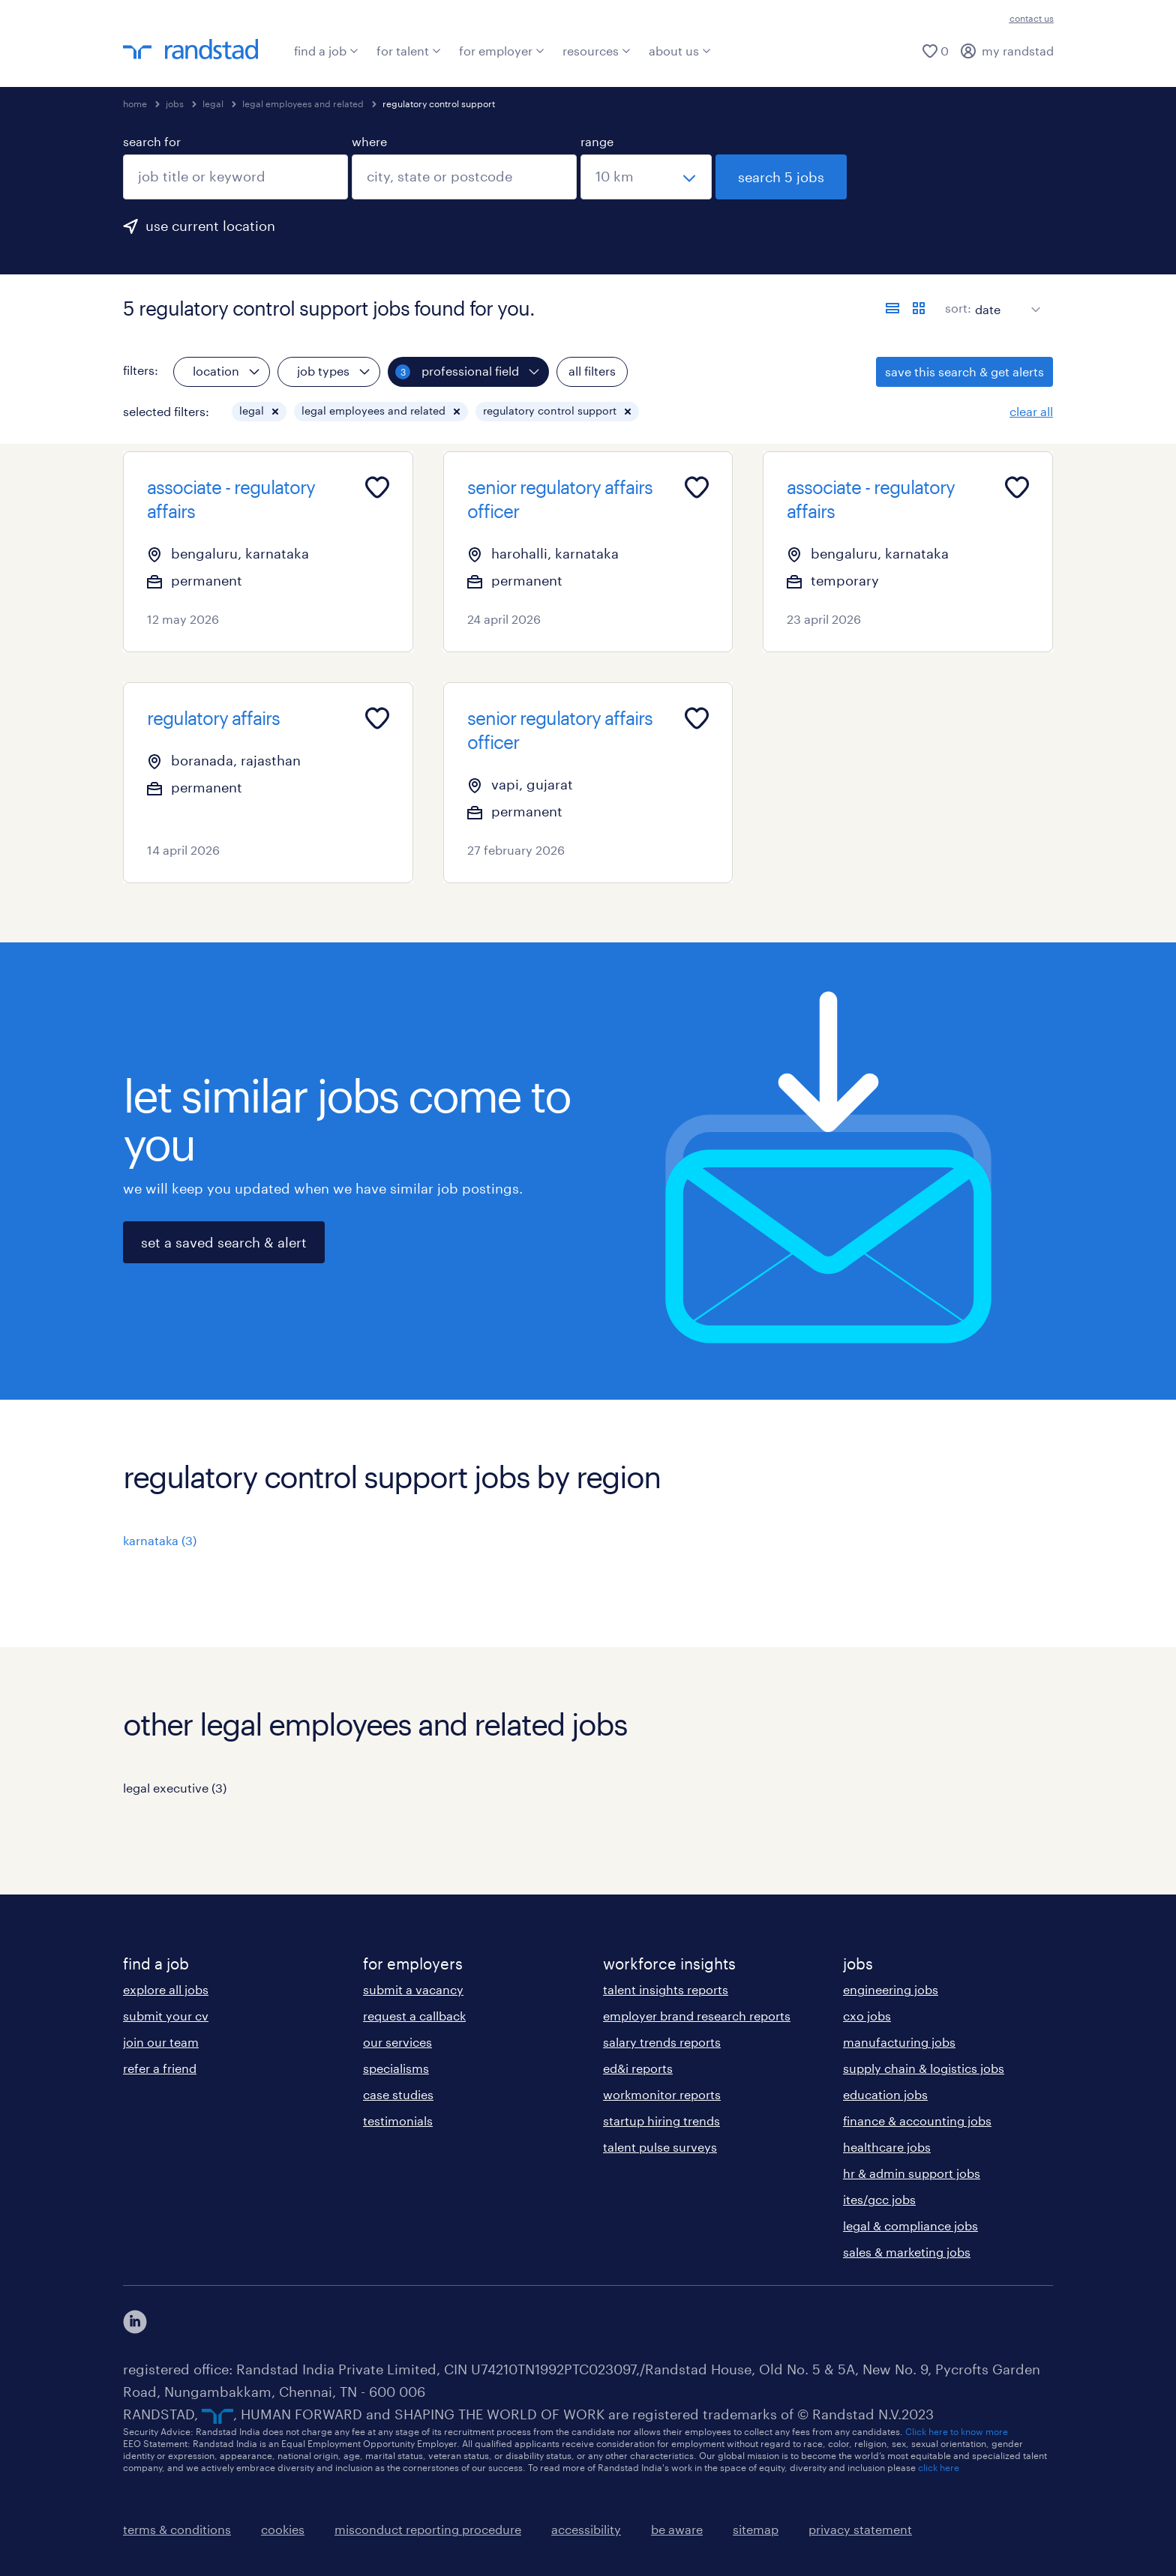  What do you see at coordinates (597, 141) in the screenshot?
I see `range` at bounding box center [597, 141].